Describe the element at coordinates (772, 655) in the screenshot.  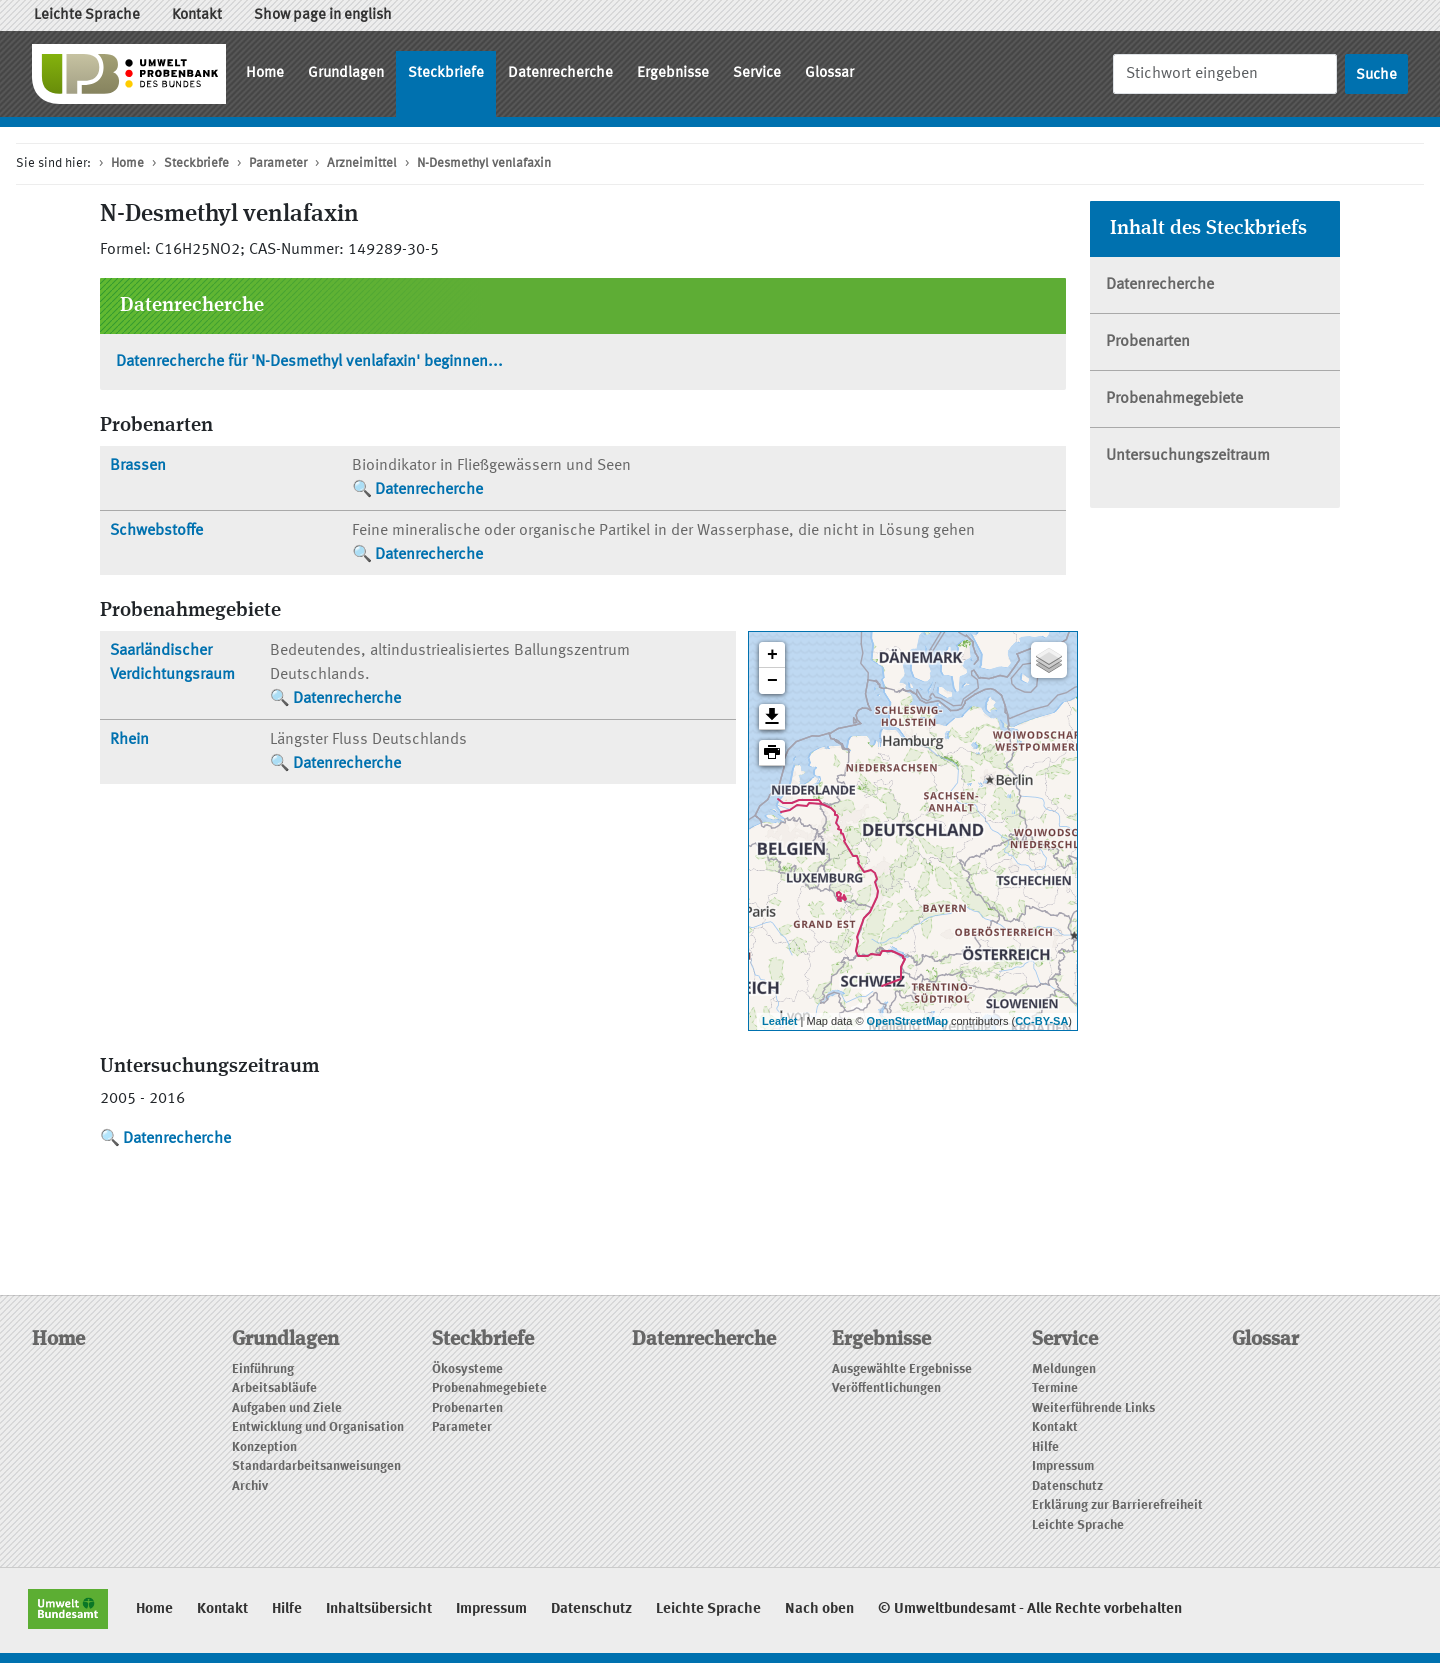
I see `+ [button]` at that location.